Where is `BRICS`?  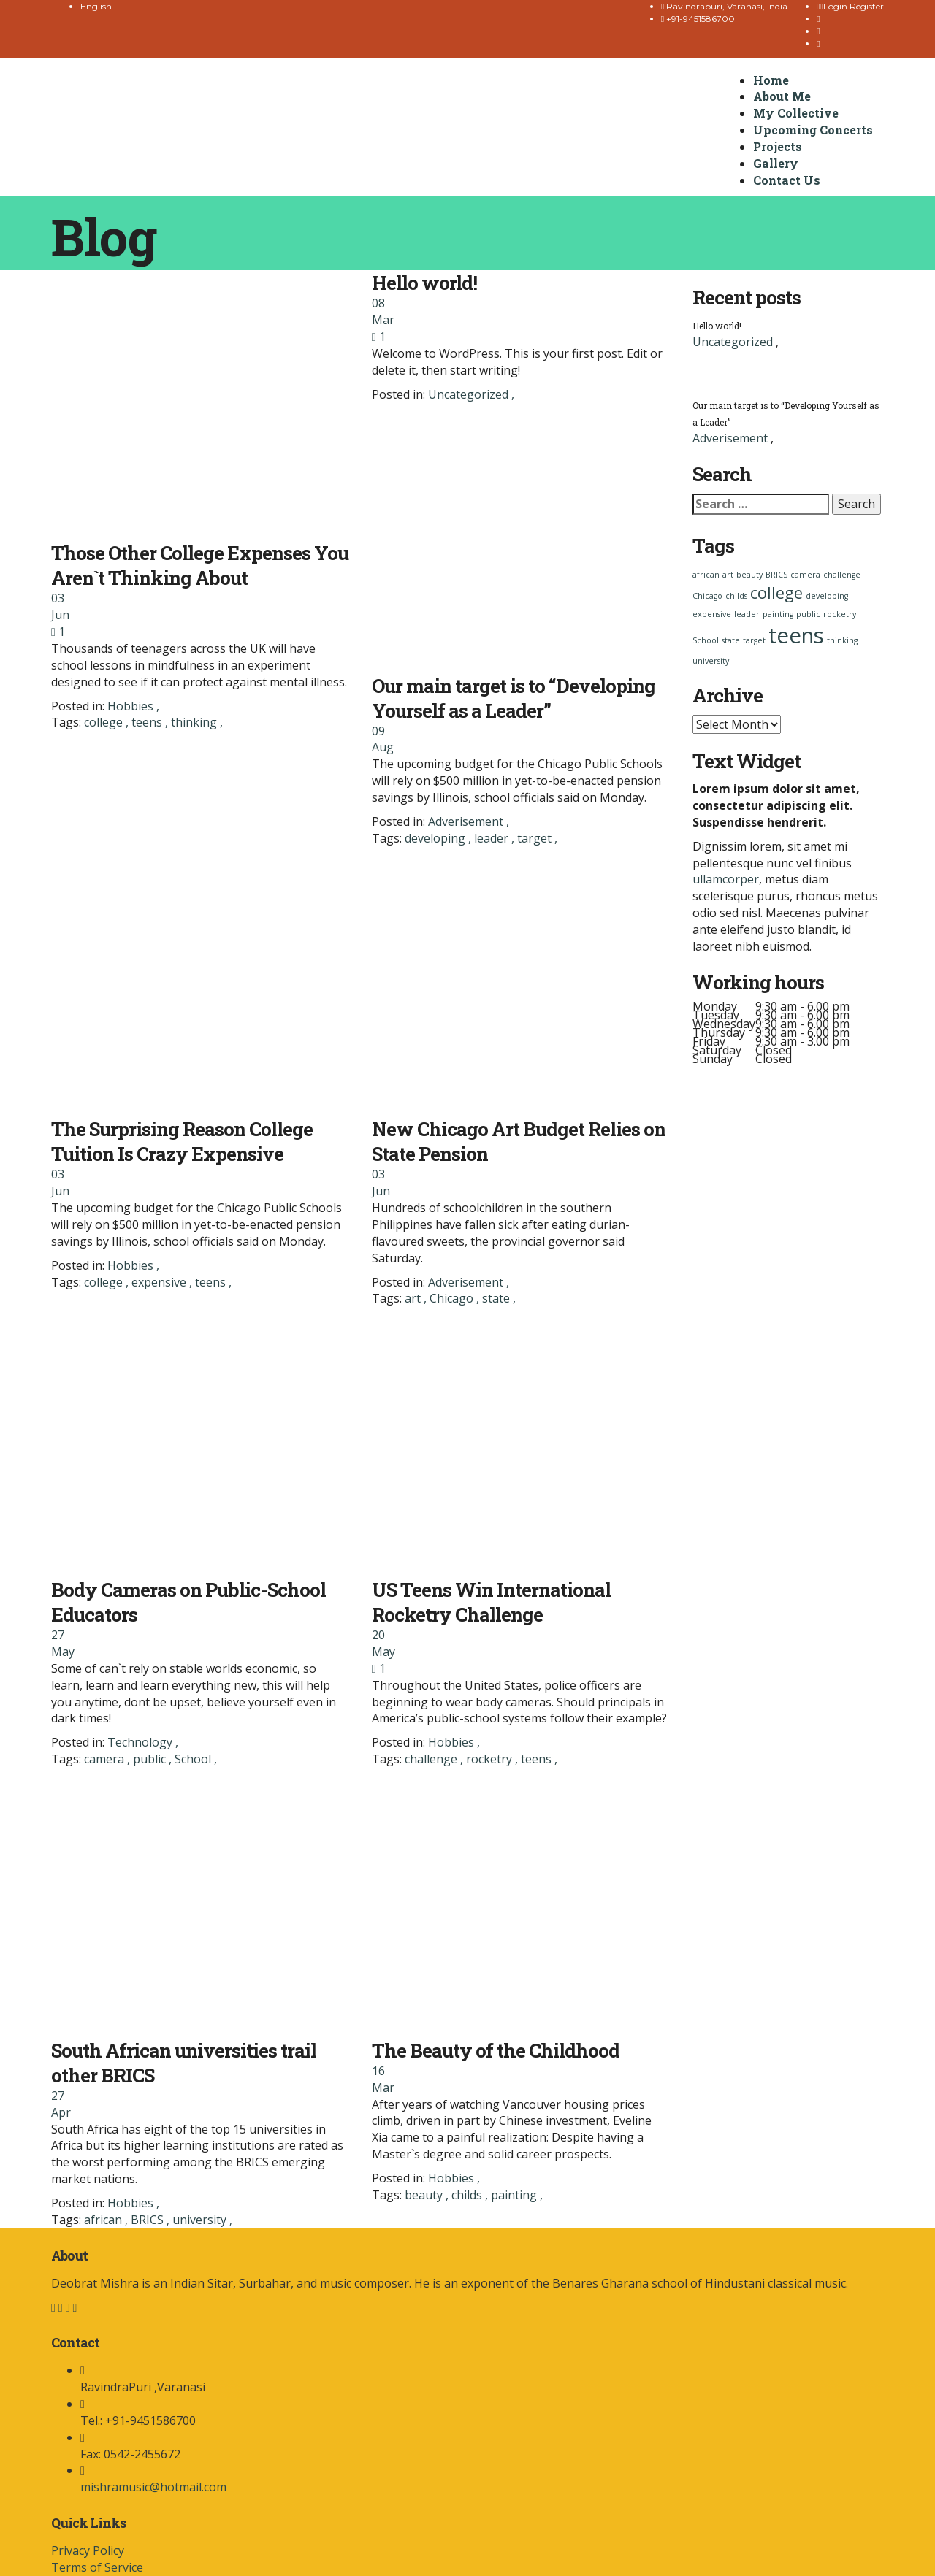
BRICS is located at coordinates (149, 2220).